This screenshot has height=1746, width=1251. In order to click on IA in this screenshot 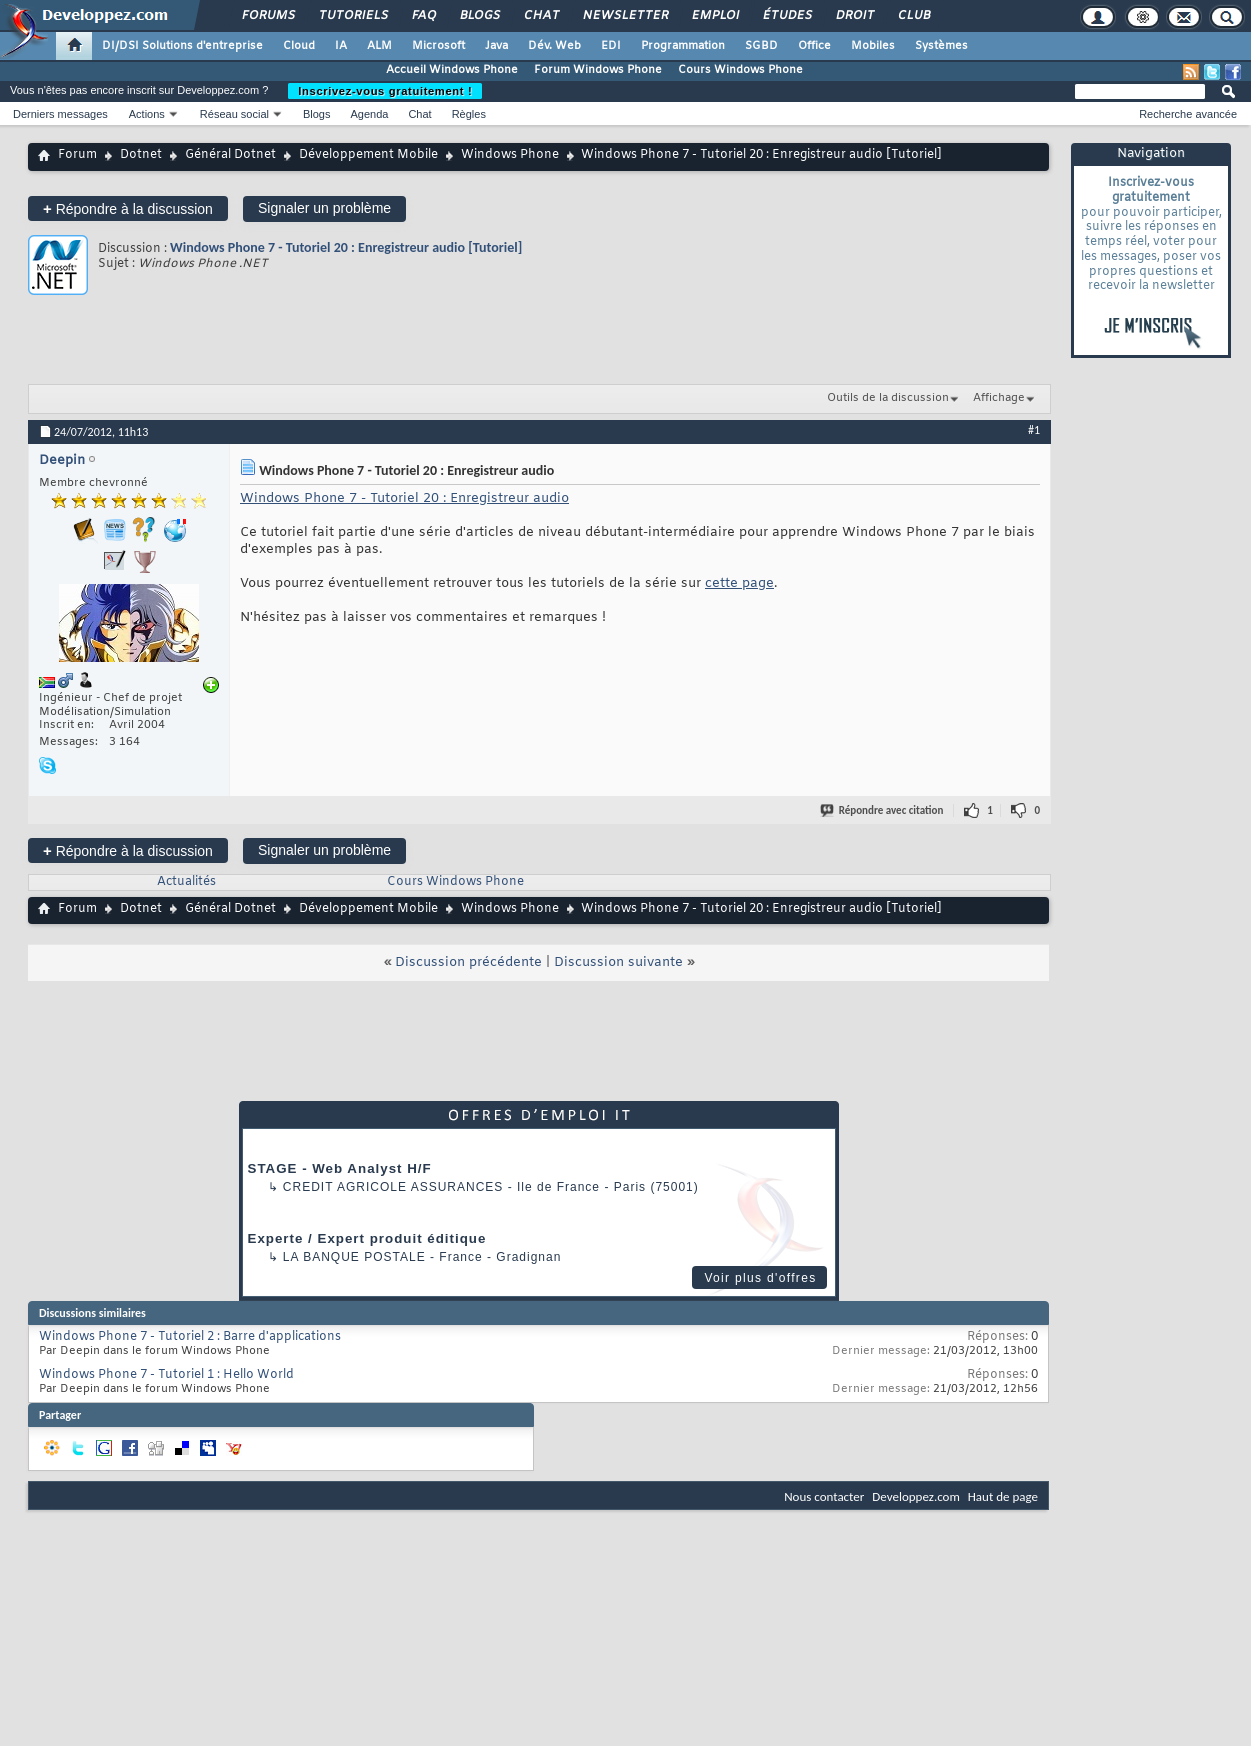, I will do `click(341, 46)`.